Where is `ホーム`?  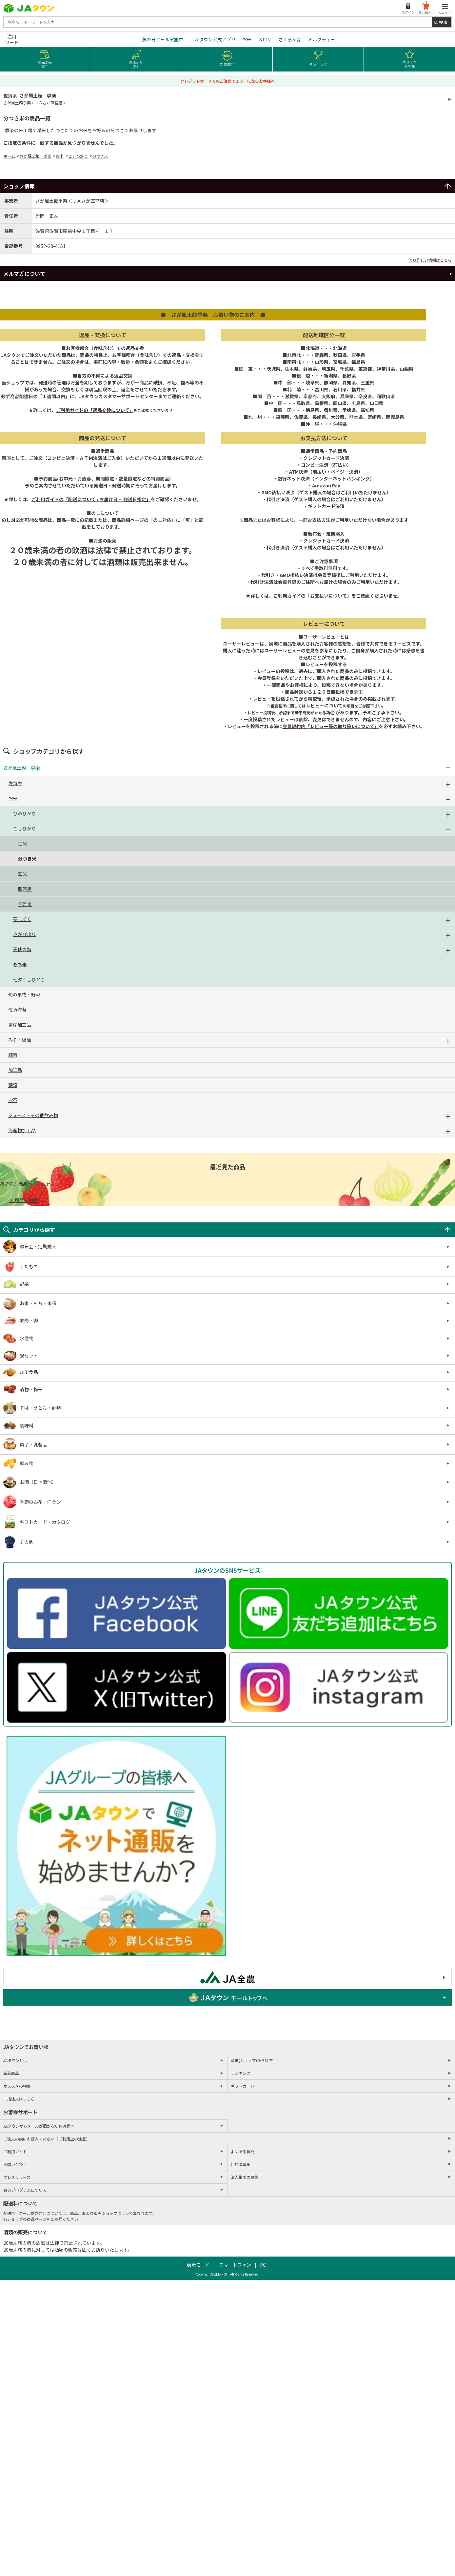
ホーム is located at coordinates (9, 156).